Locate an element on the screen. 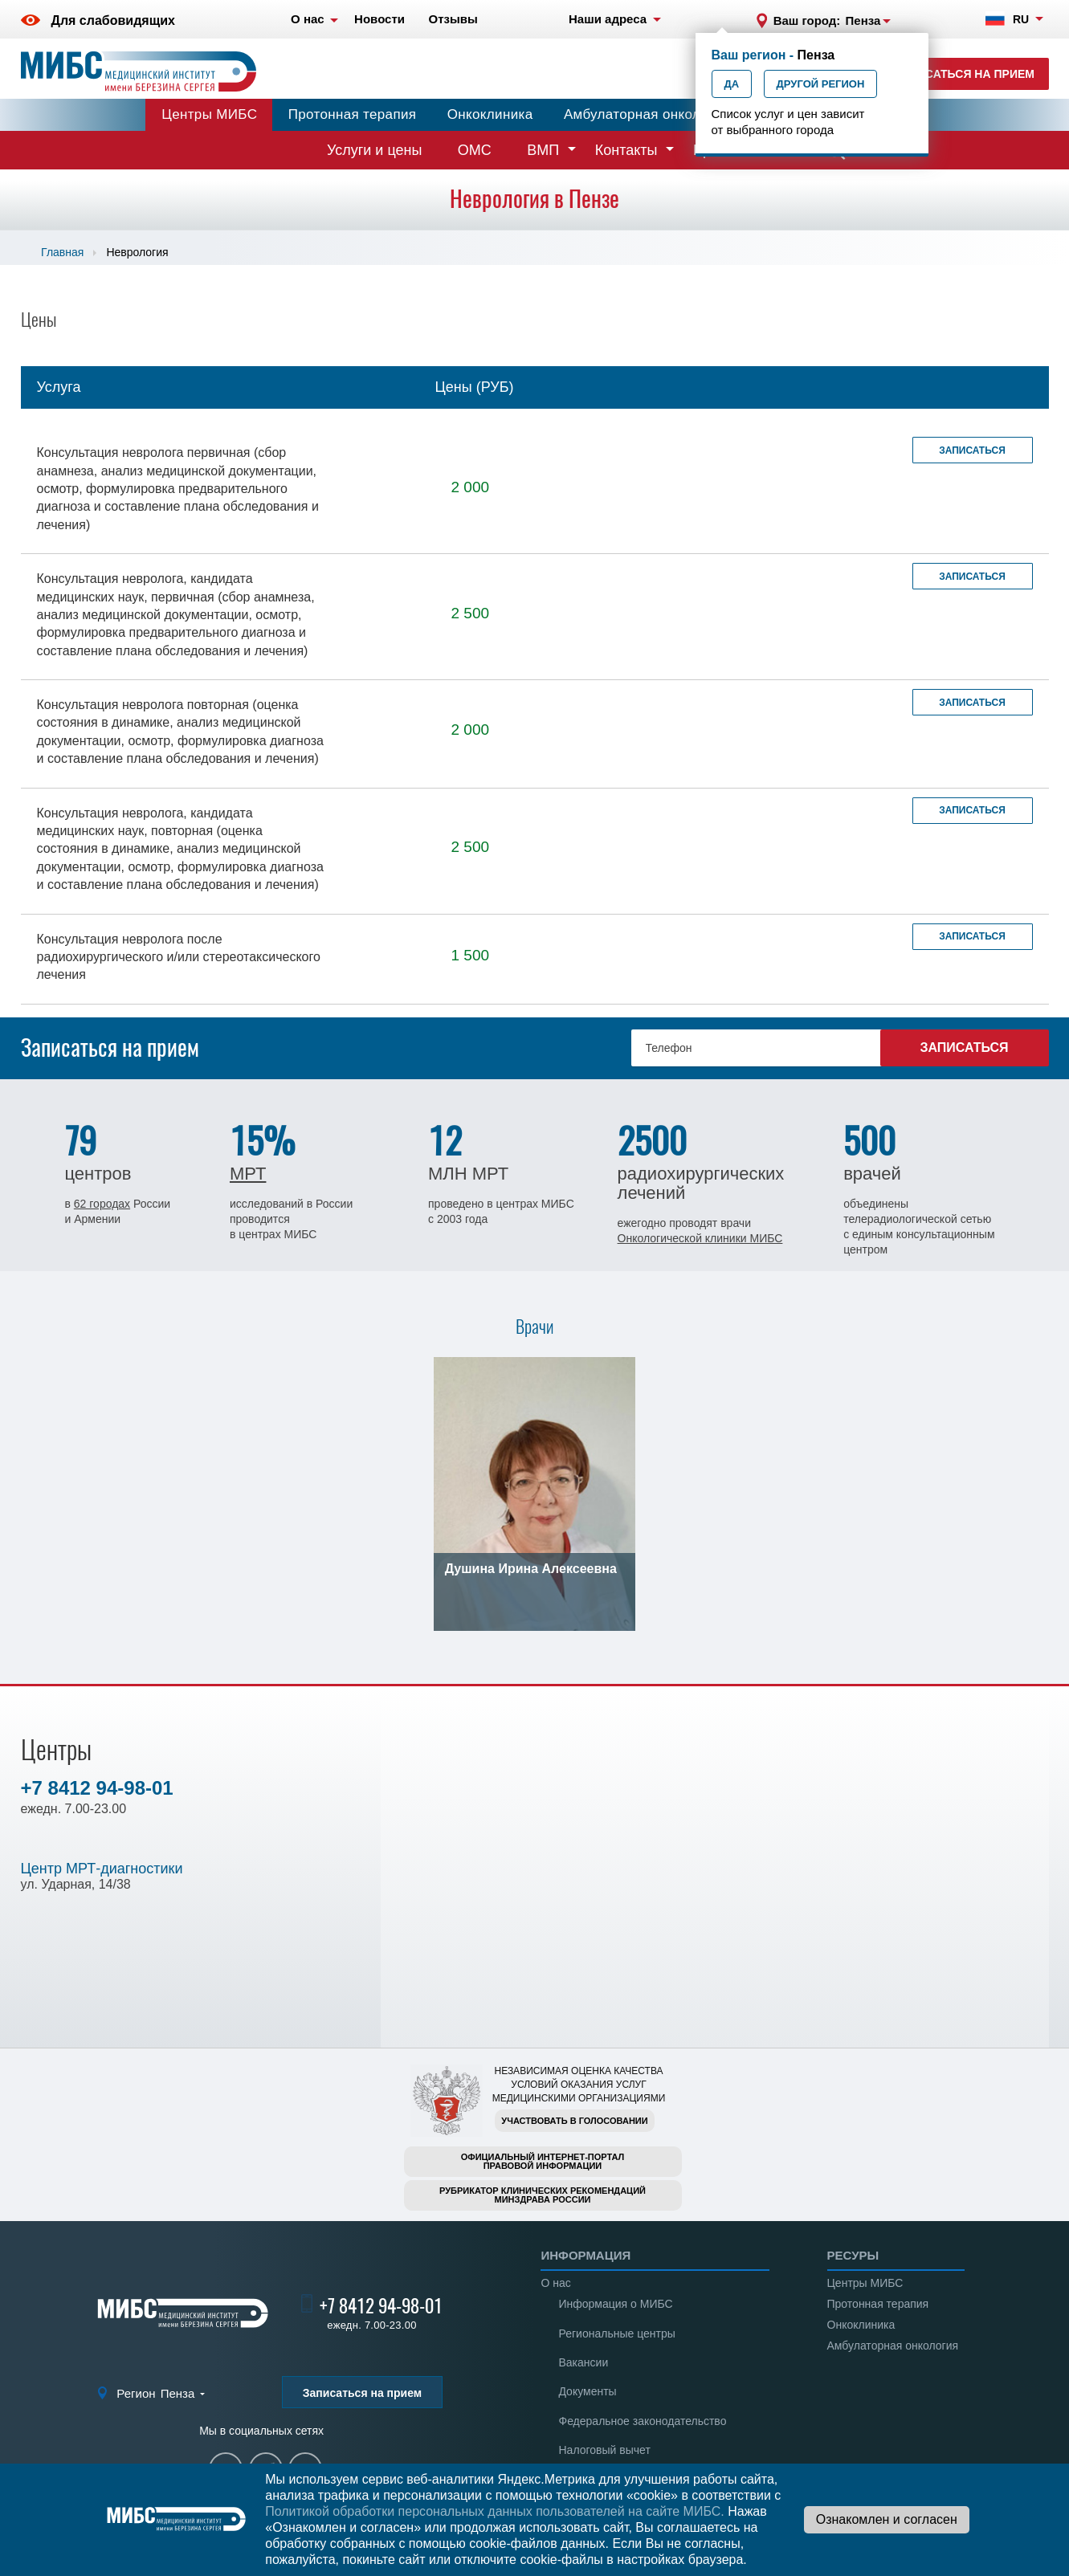 The height and width of the screenshot is (2576, 1069). 62 городах is located at coordinates (102, 1203).